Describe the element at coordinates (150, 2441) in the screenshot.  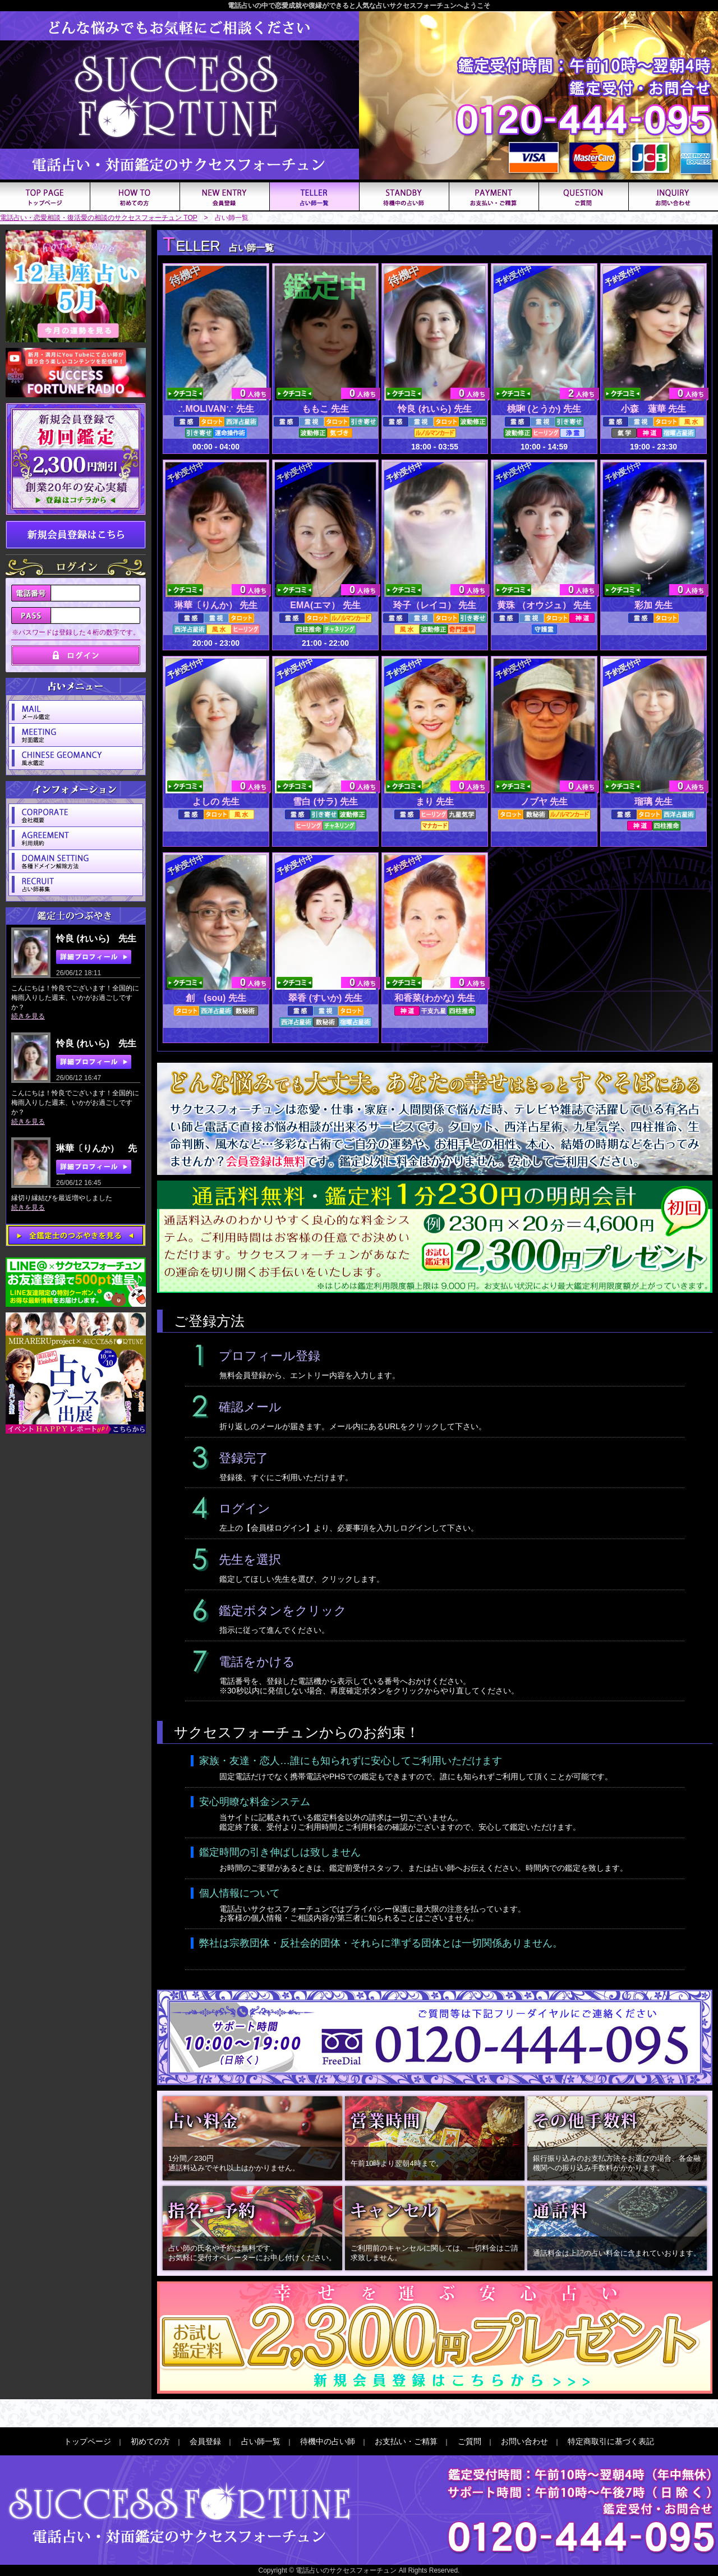
I see `初めての方` at that location.